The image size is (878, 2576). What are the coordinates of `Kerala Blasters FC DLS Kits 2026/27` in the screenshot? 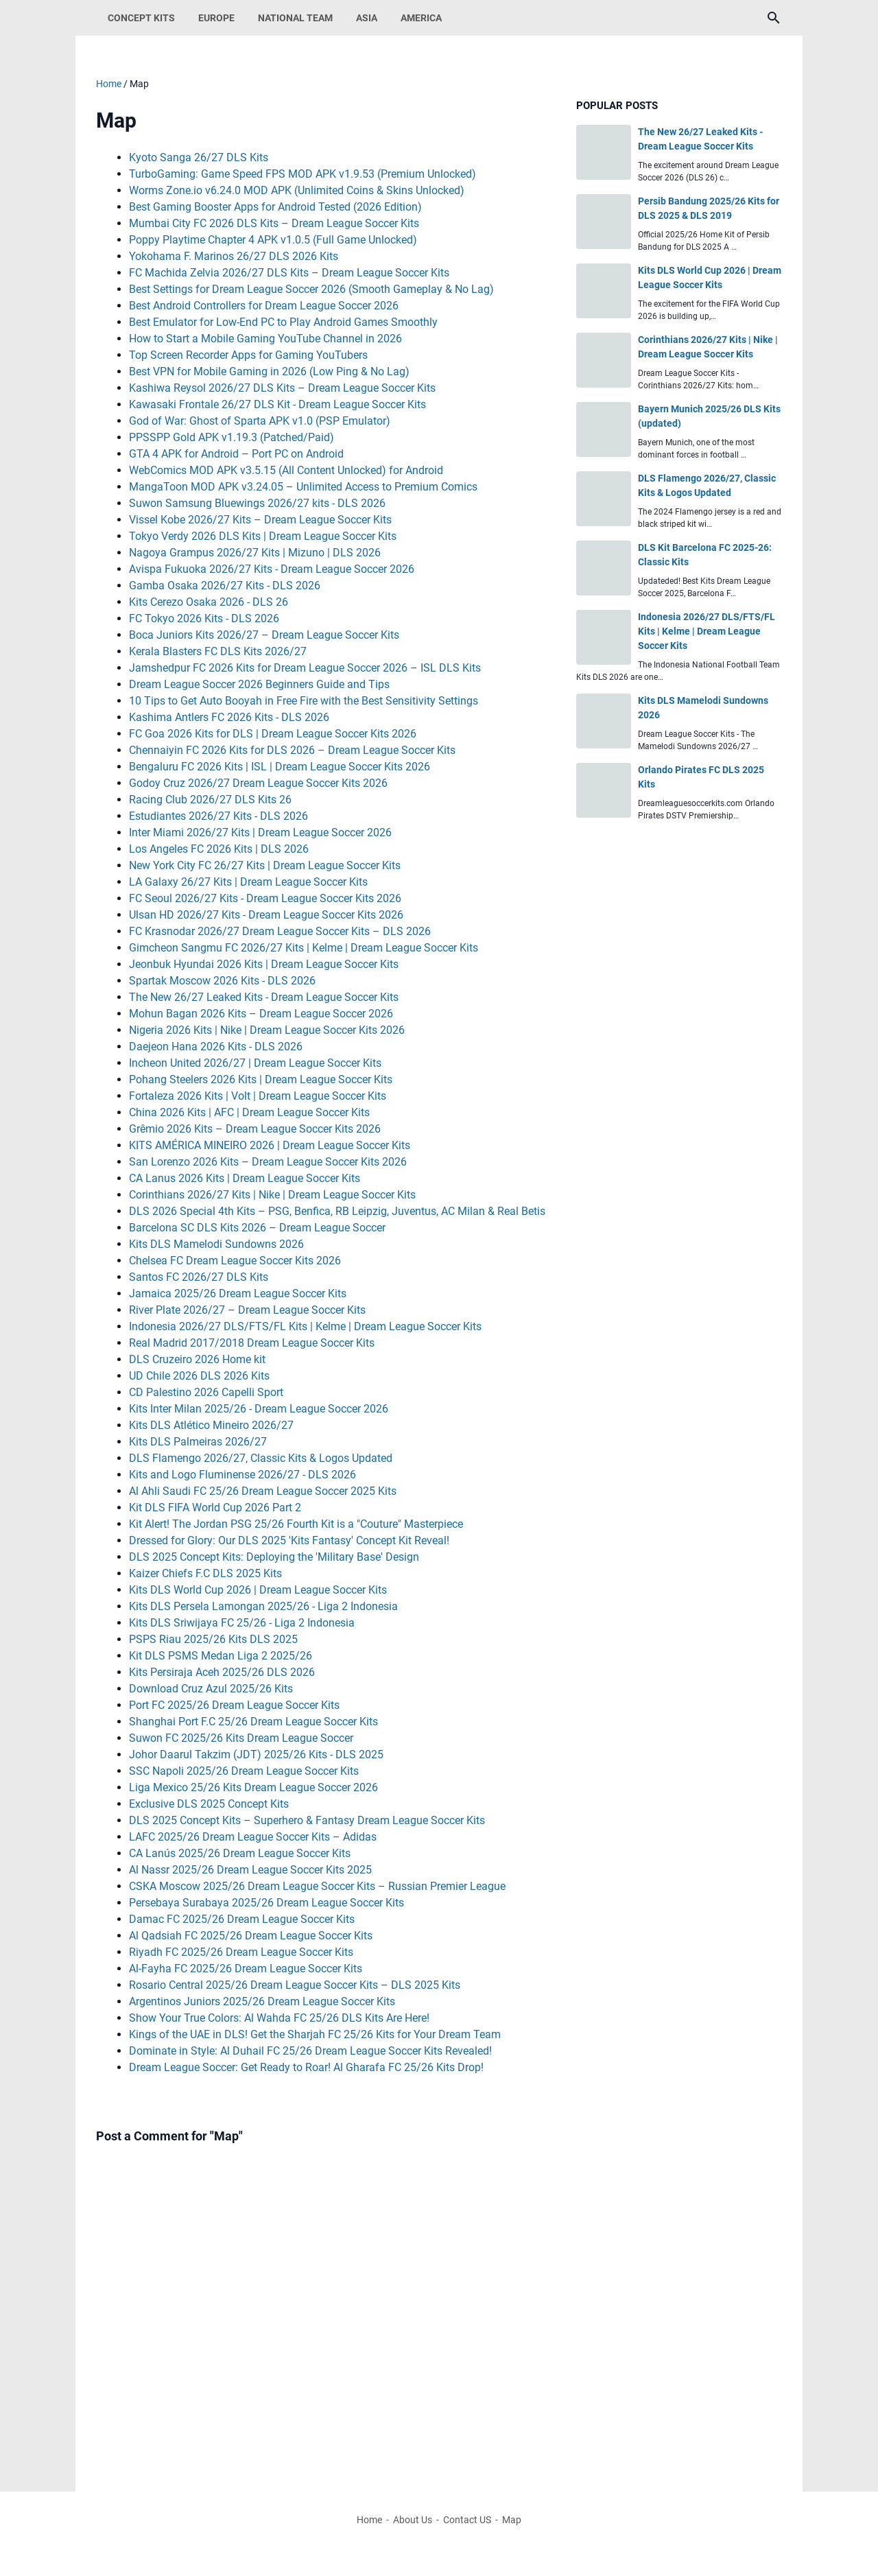 It's located at (218, 651).